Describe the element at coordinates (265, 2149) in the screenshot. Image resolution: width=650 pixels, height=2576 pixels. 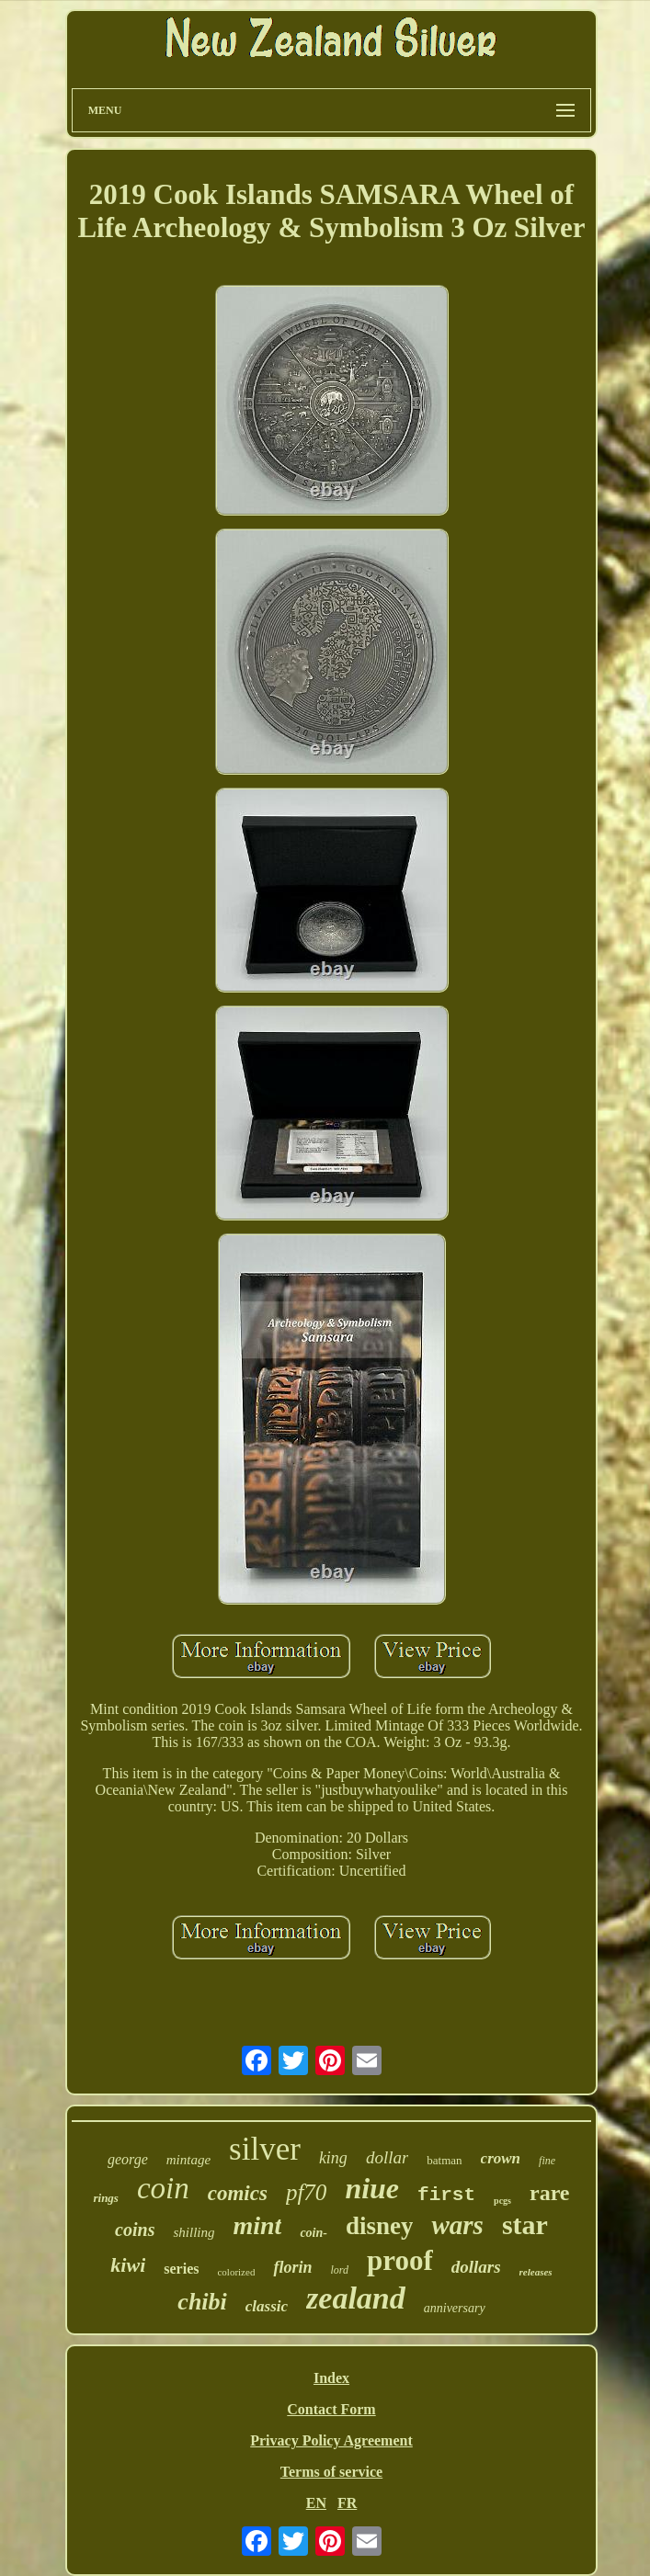
I see `silver` at that location.